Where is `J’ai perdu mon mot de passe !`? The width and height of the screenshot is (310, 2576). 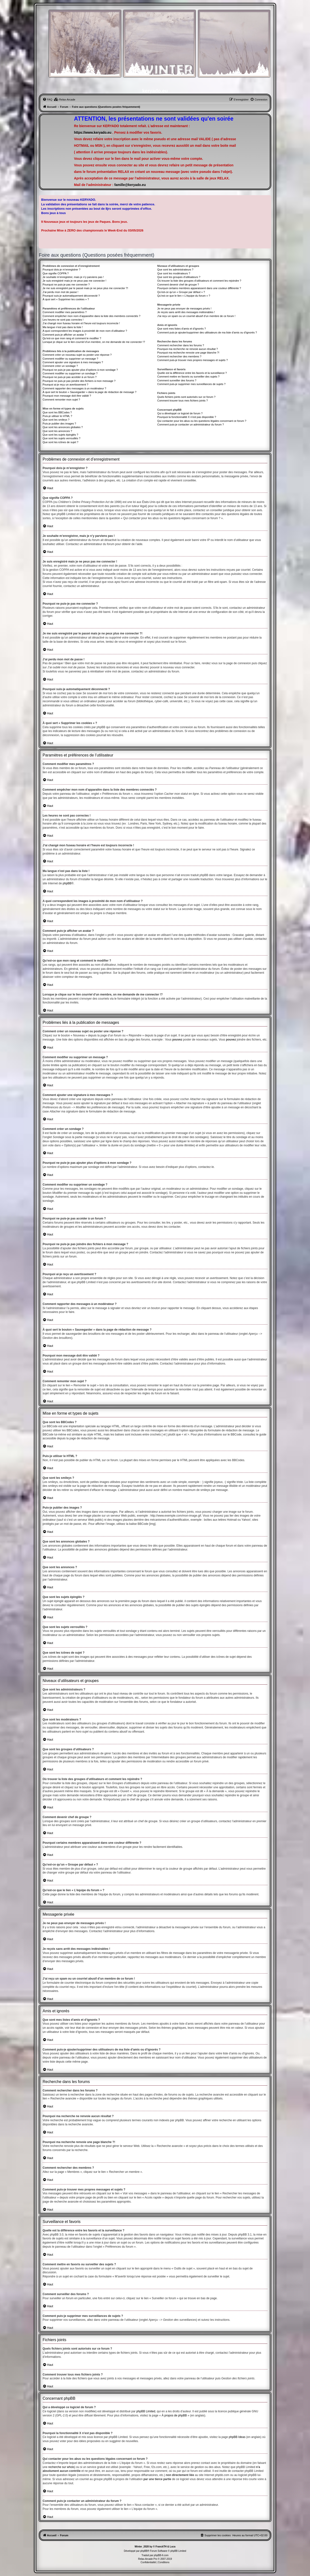 J’ai perdu mon mot de passe ! is located at coordinates (60, 292).